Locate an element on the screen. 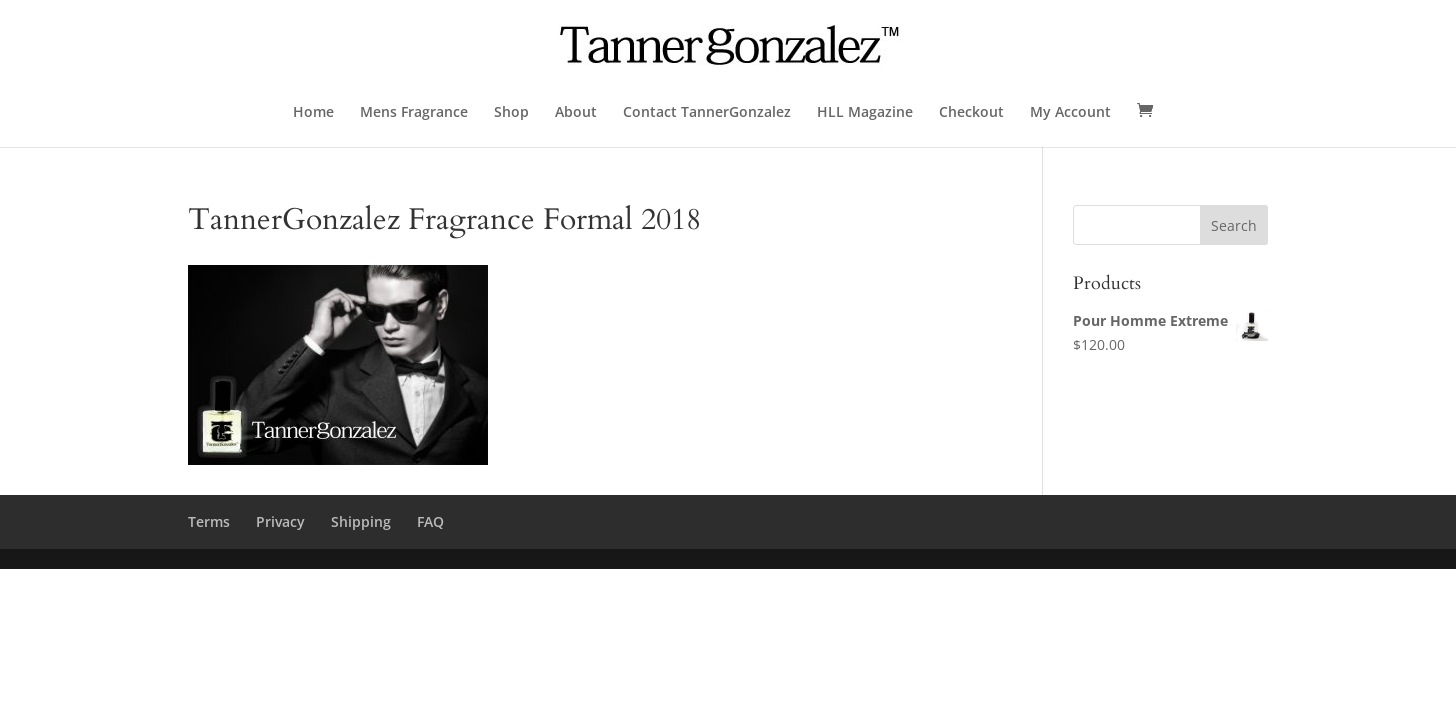 The height and width of the screenshot is (720, 1456). Terms is located at coordinates (209, 521).